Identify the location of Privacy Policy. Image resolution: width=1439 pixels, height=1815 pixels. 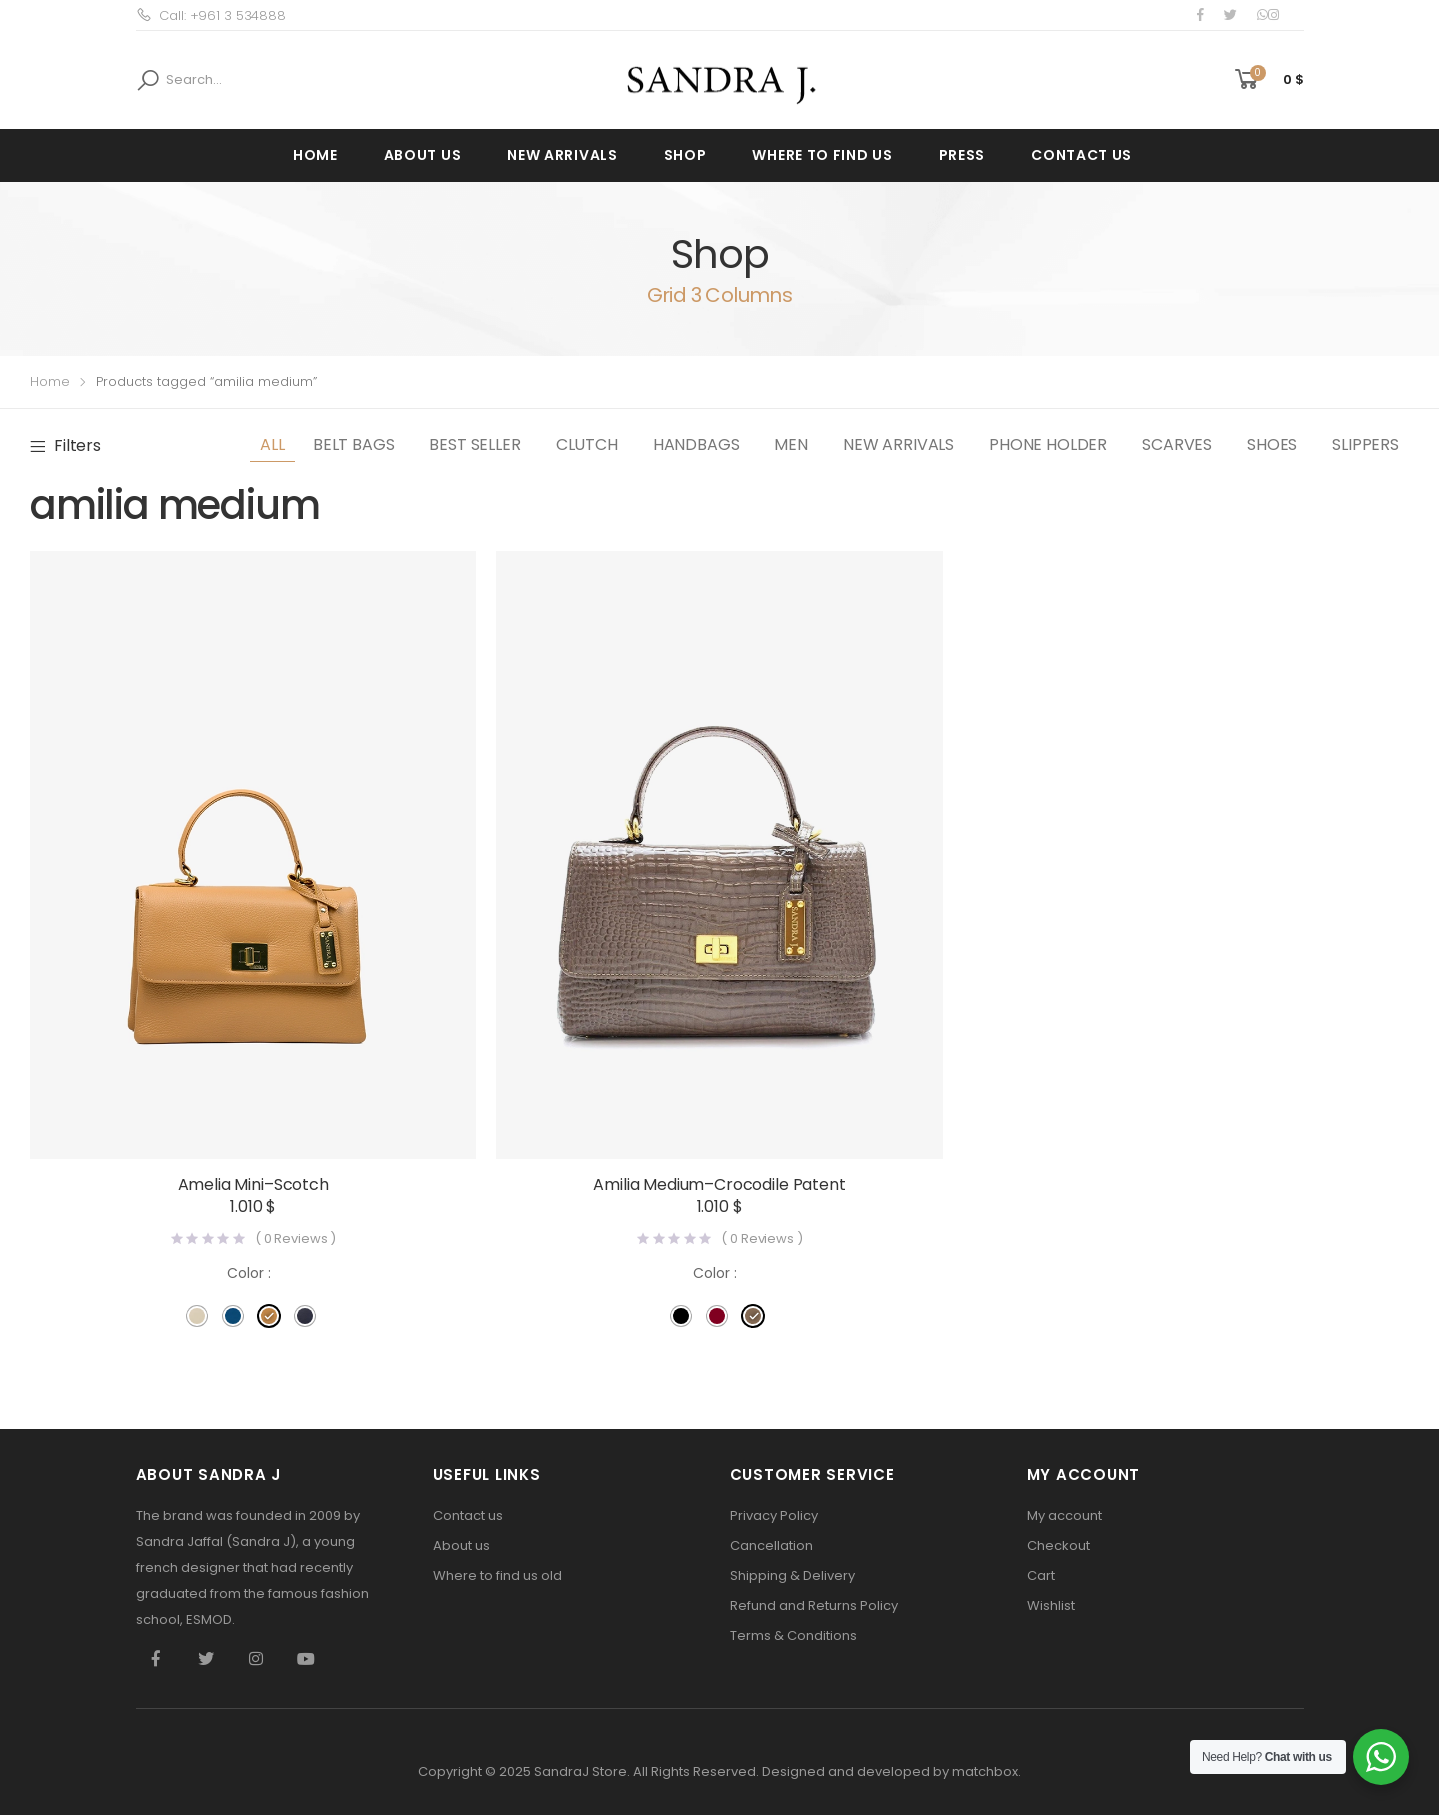
(774, 1515).